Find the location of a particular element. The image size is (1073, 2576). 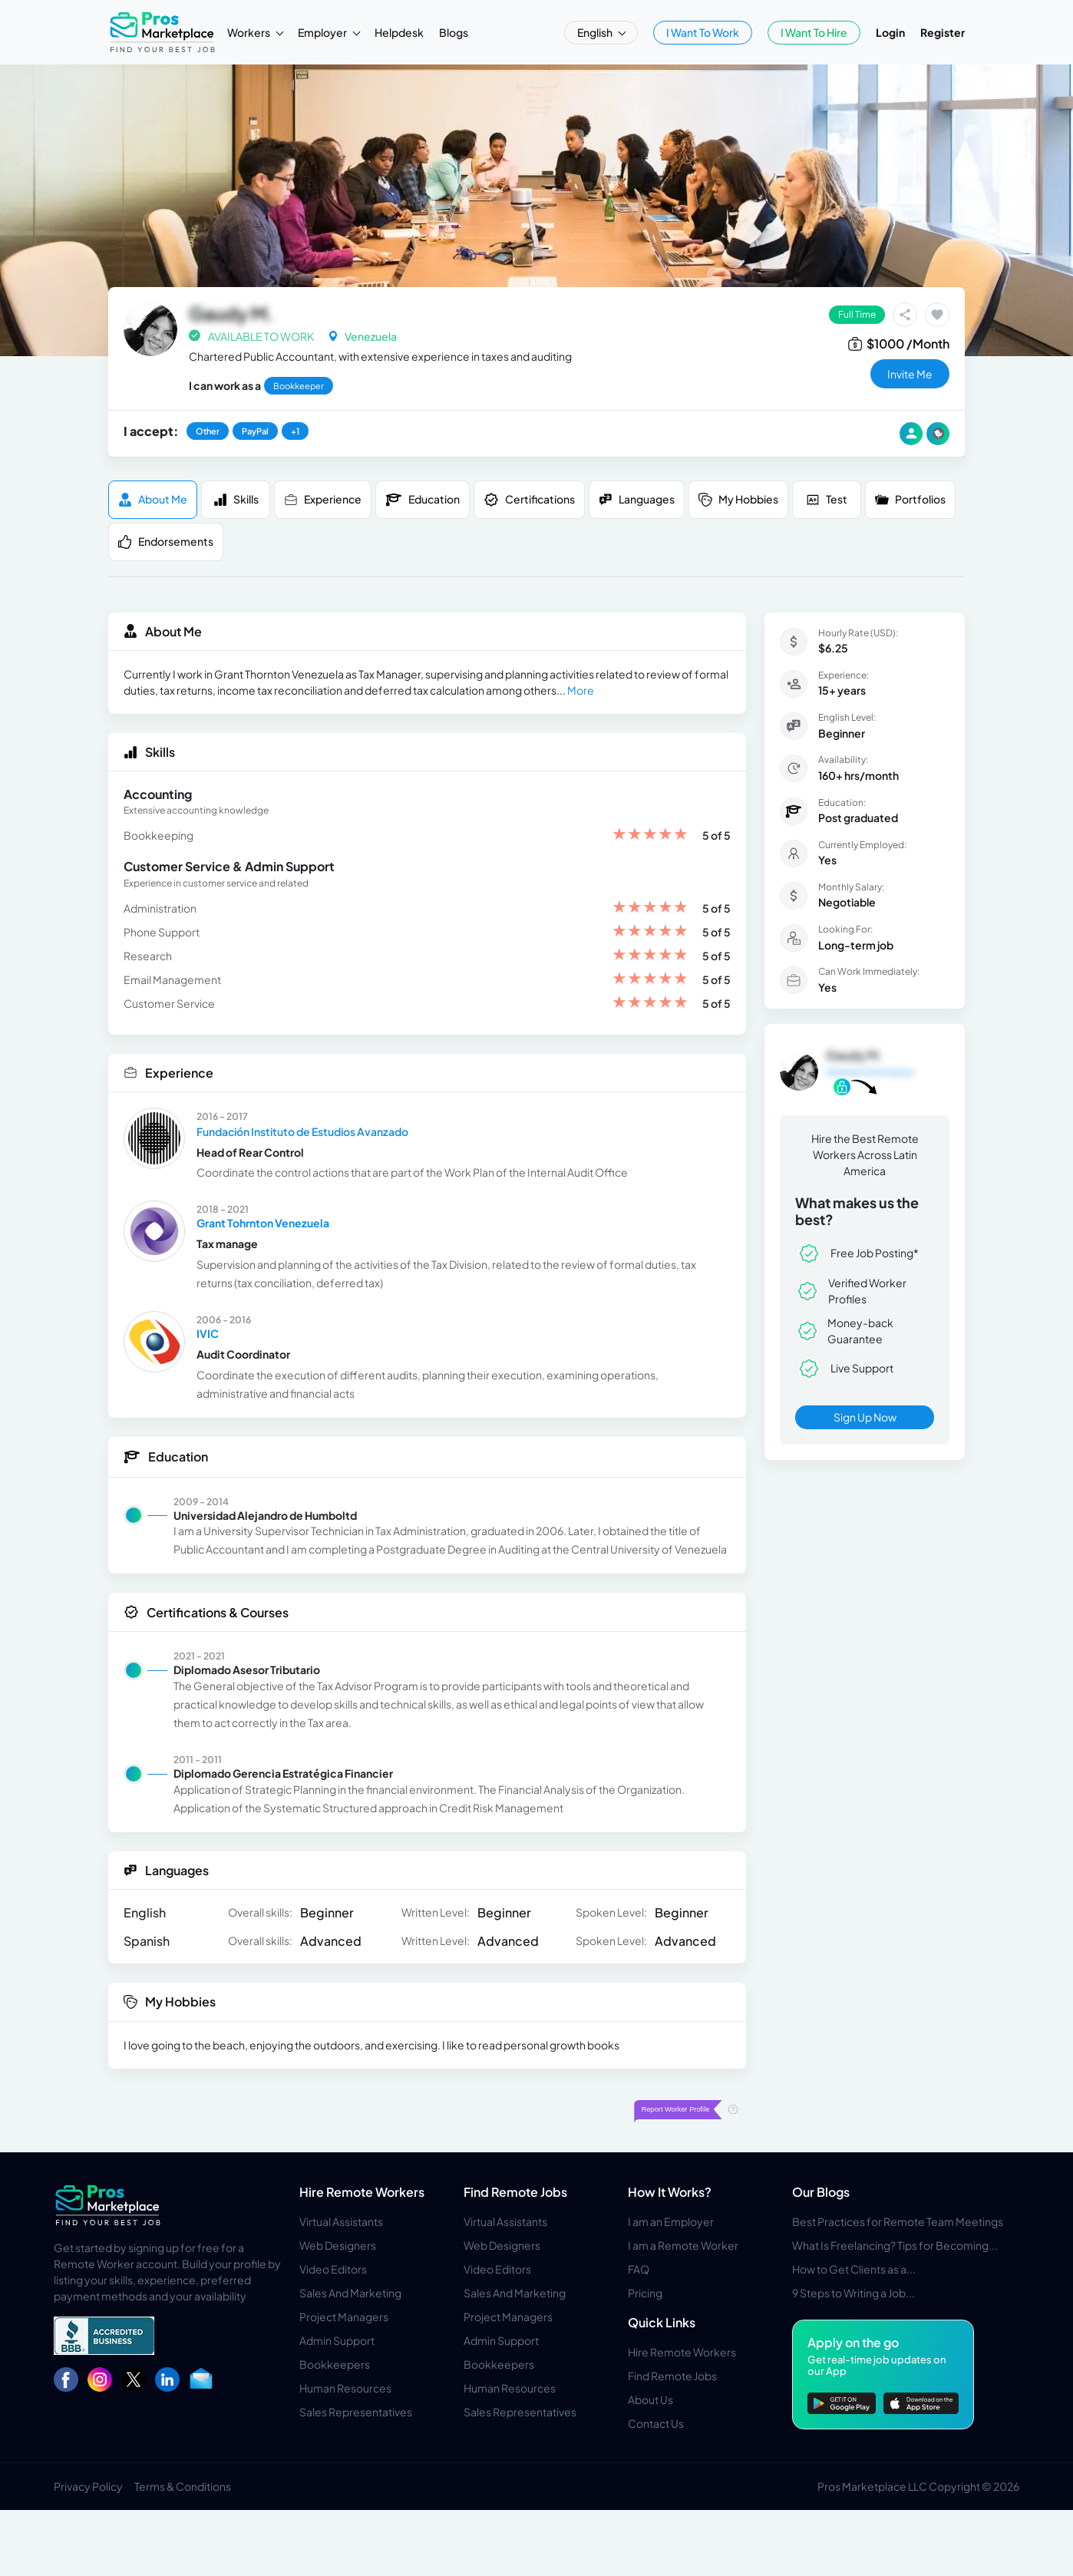

Hire Remote Workers is located at coordinates (361, 2192).